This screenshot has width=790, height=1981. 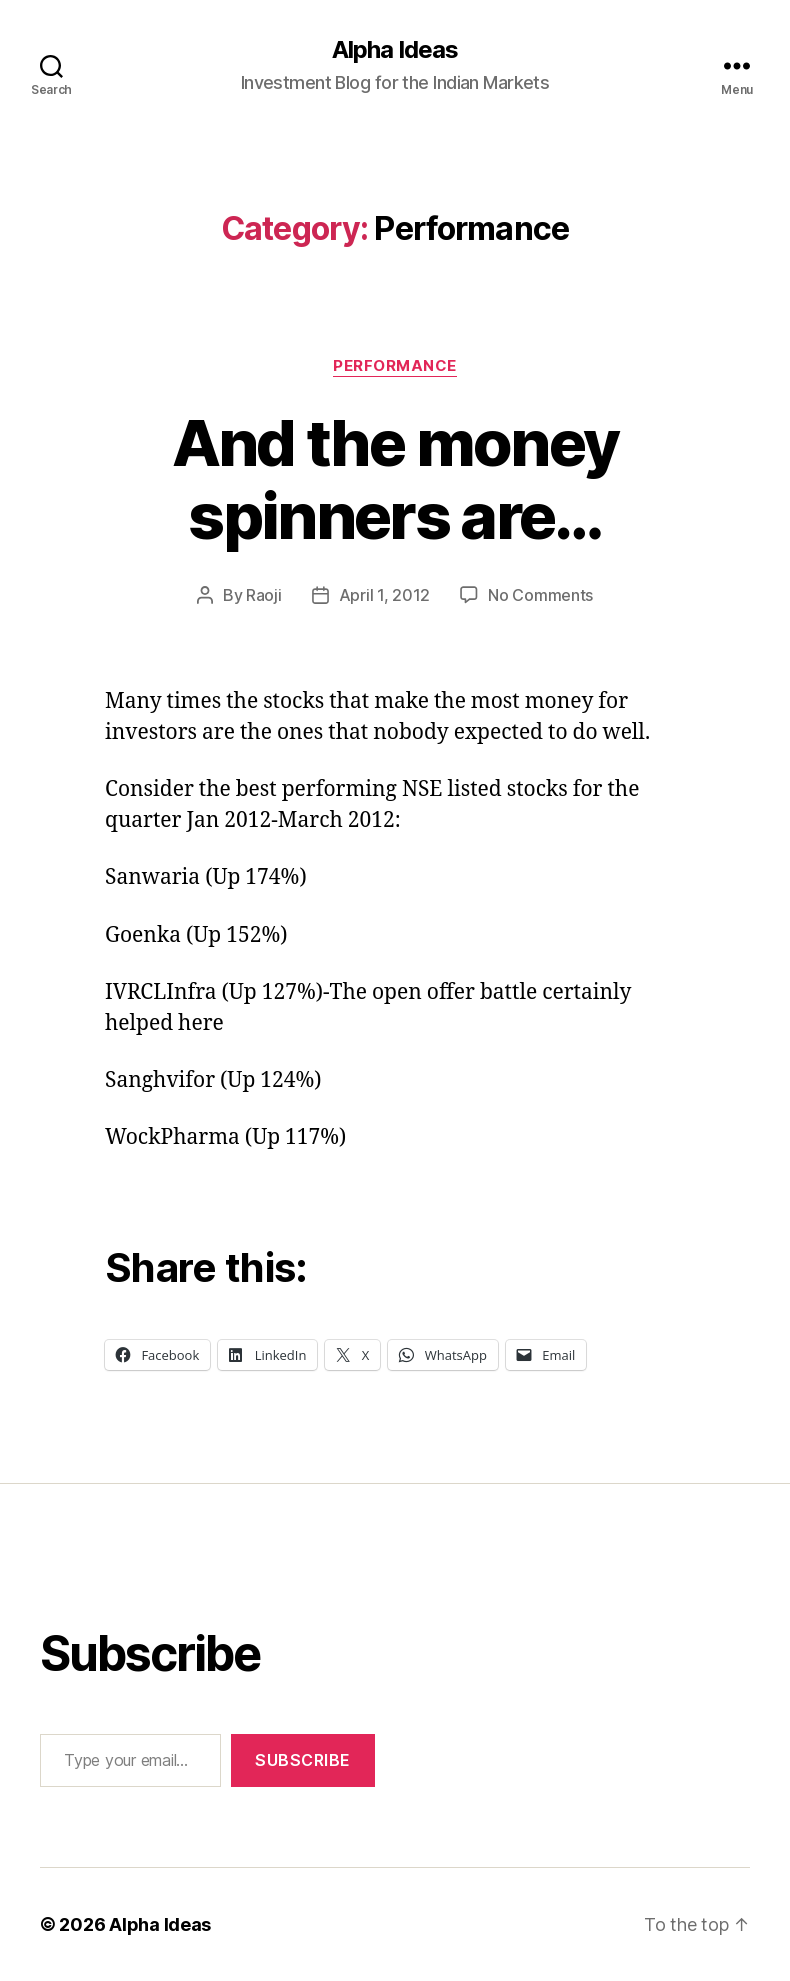 I want to click on No Comments, so click(x=540, y=595).